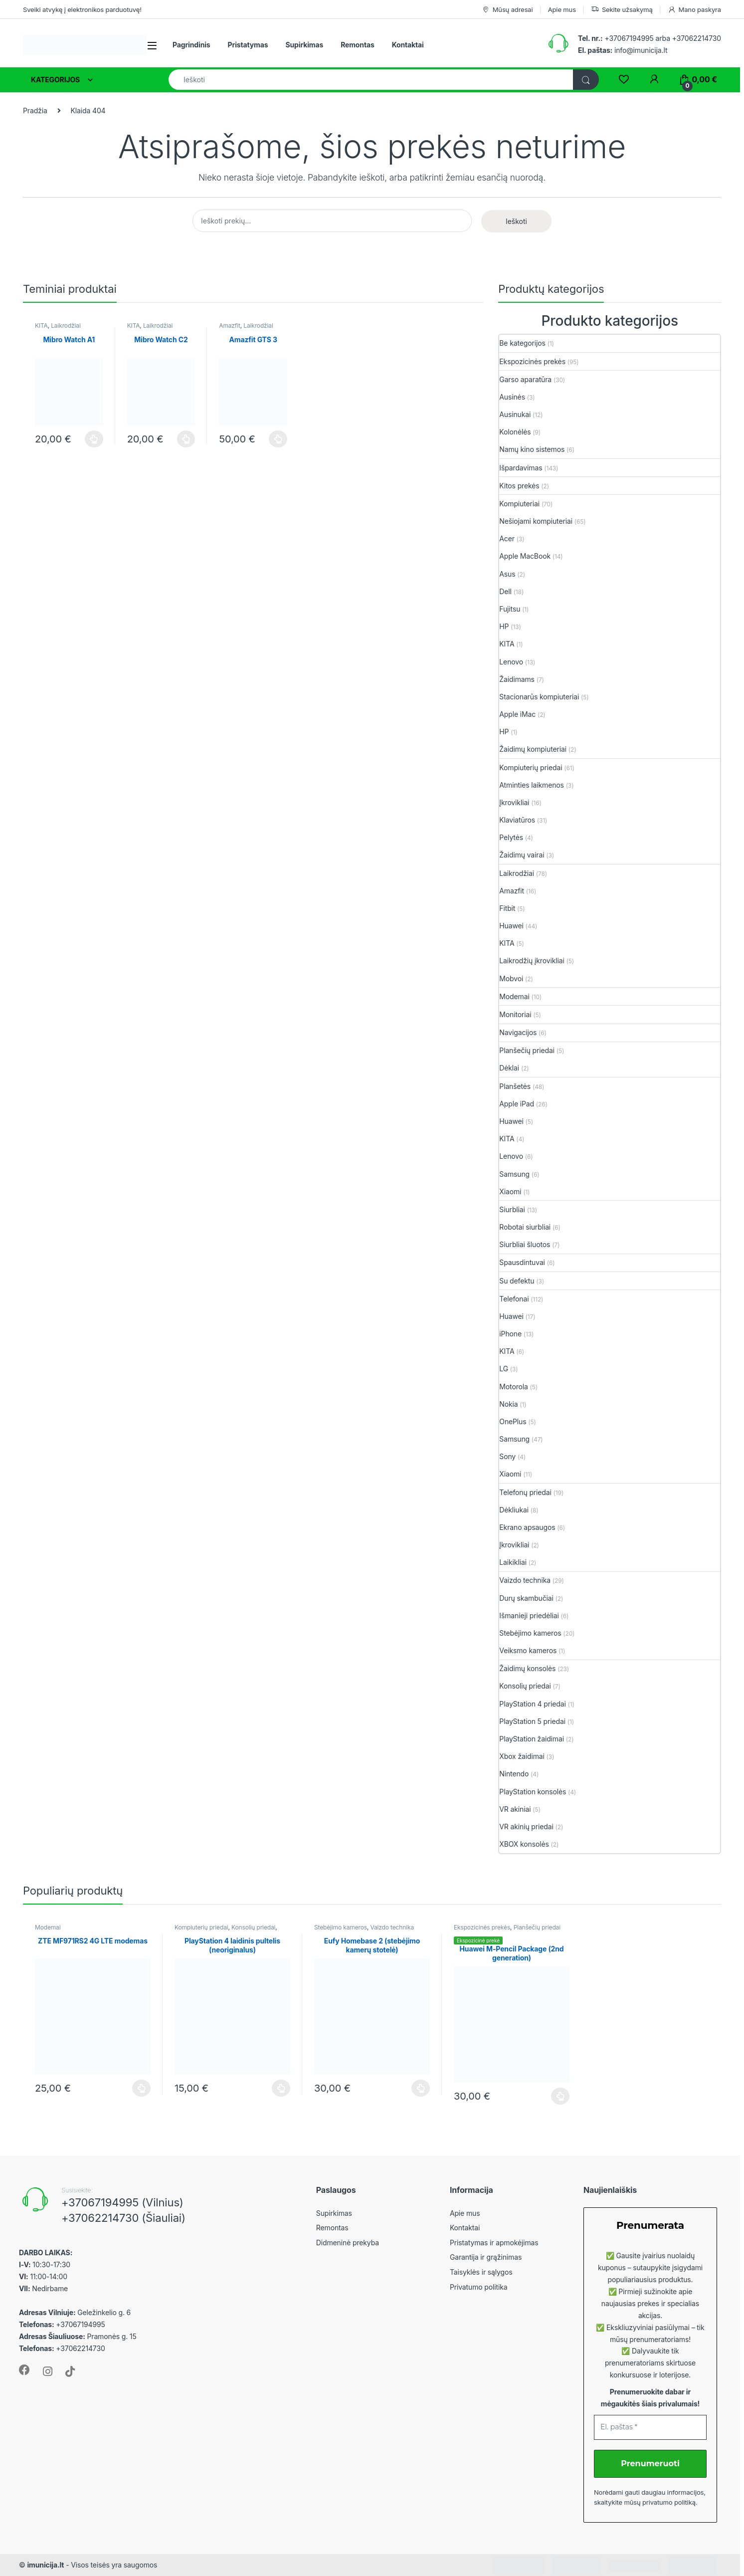 The image size is (744, 2576). What do you see at coordinates (525, 1686) in the screenshot?
I see `Konsolių priedai` at bounding box center [525, 1686].